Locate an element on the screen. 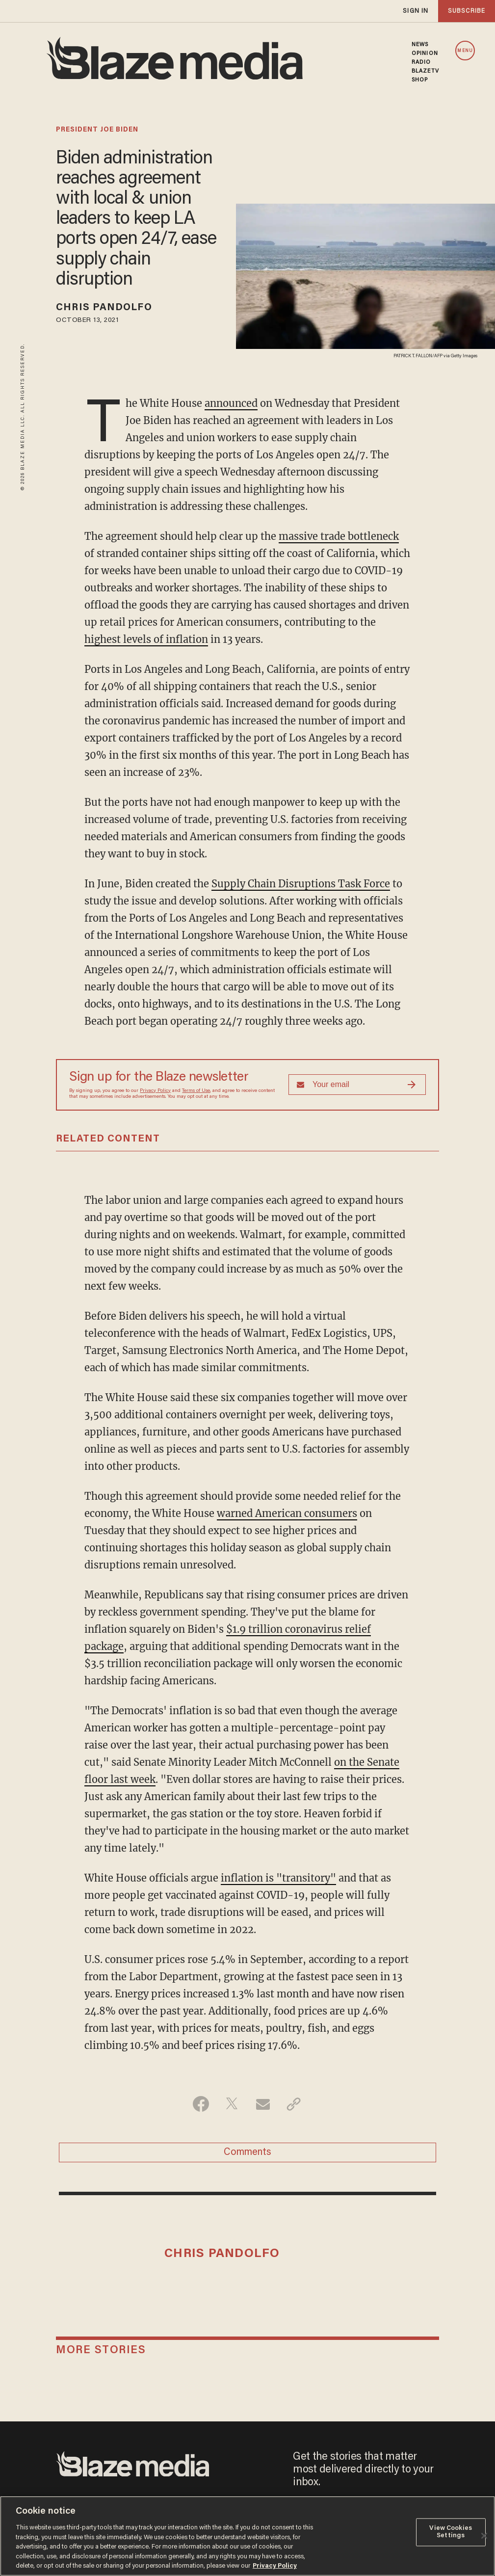 The image size is (495, 2576). announced is located at coordinates (231, 403).